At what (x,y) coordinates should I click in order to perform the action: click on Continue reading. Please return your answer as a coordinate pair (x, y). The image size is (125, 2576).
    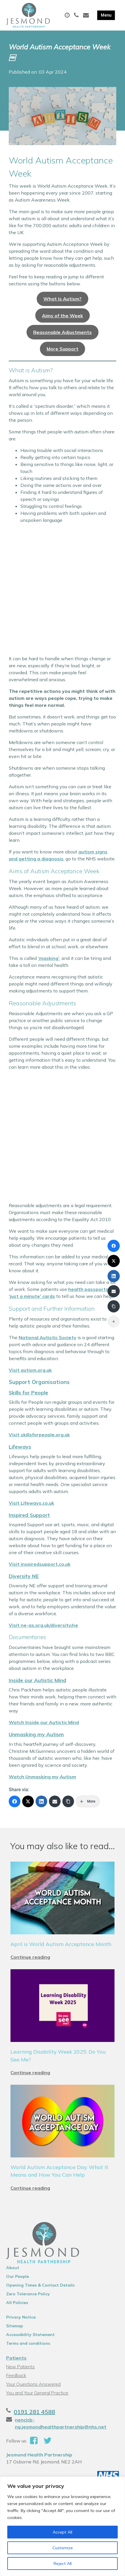
    Looking at the image, I should click on (30, 1957).